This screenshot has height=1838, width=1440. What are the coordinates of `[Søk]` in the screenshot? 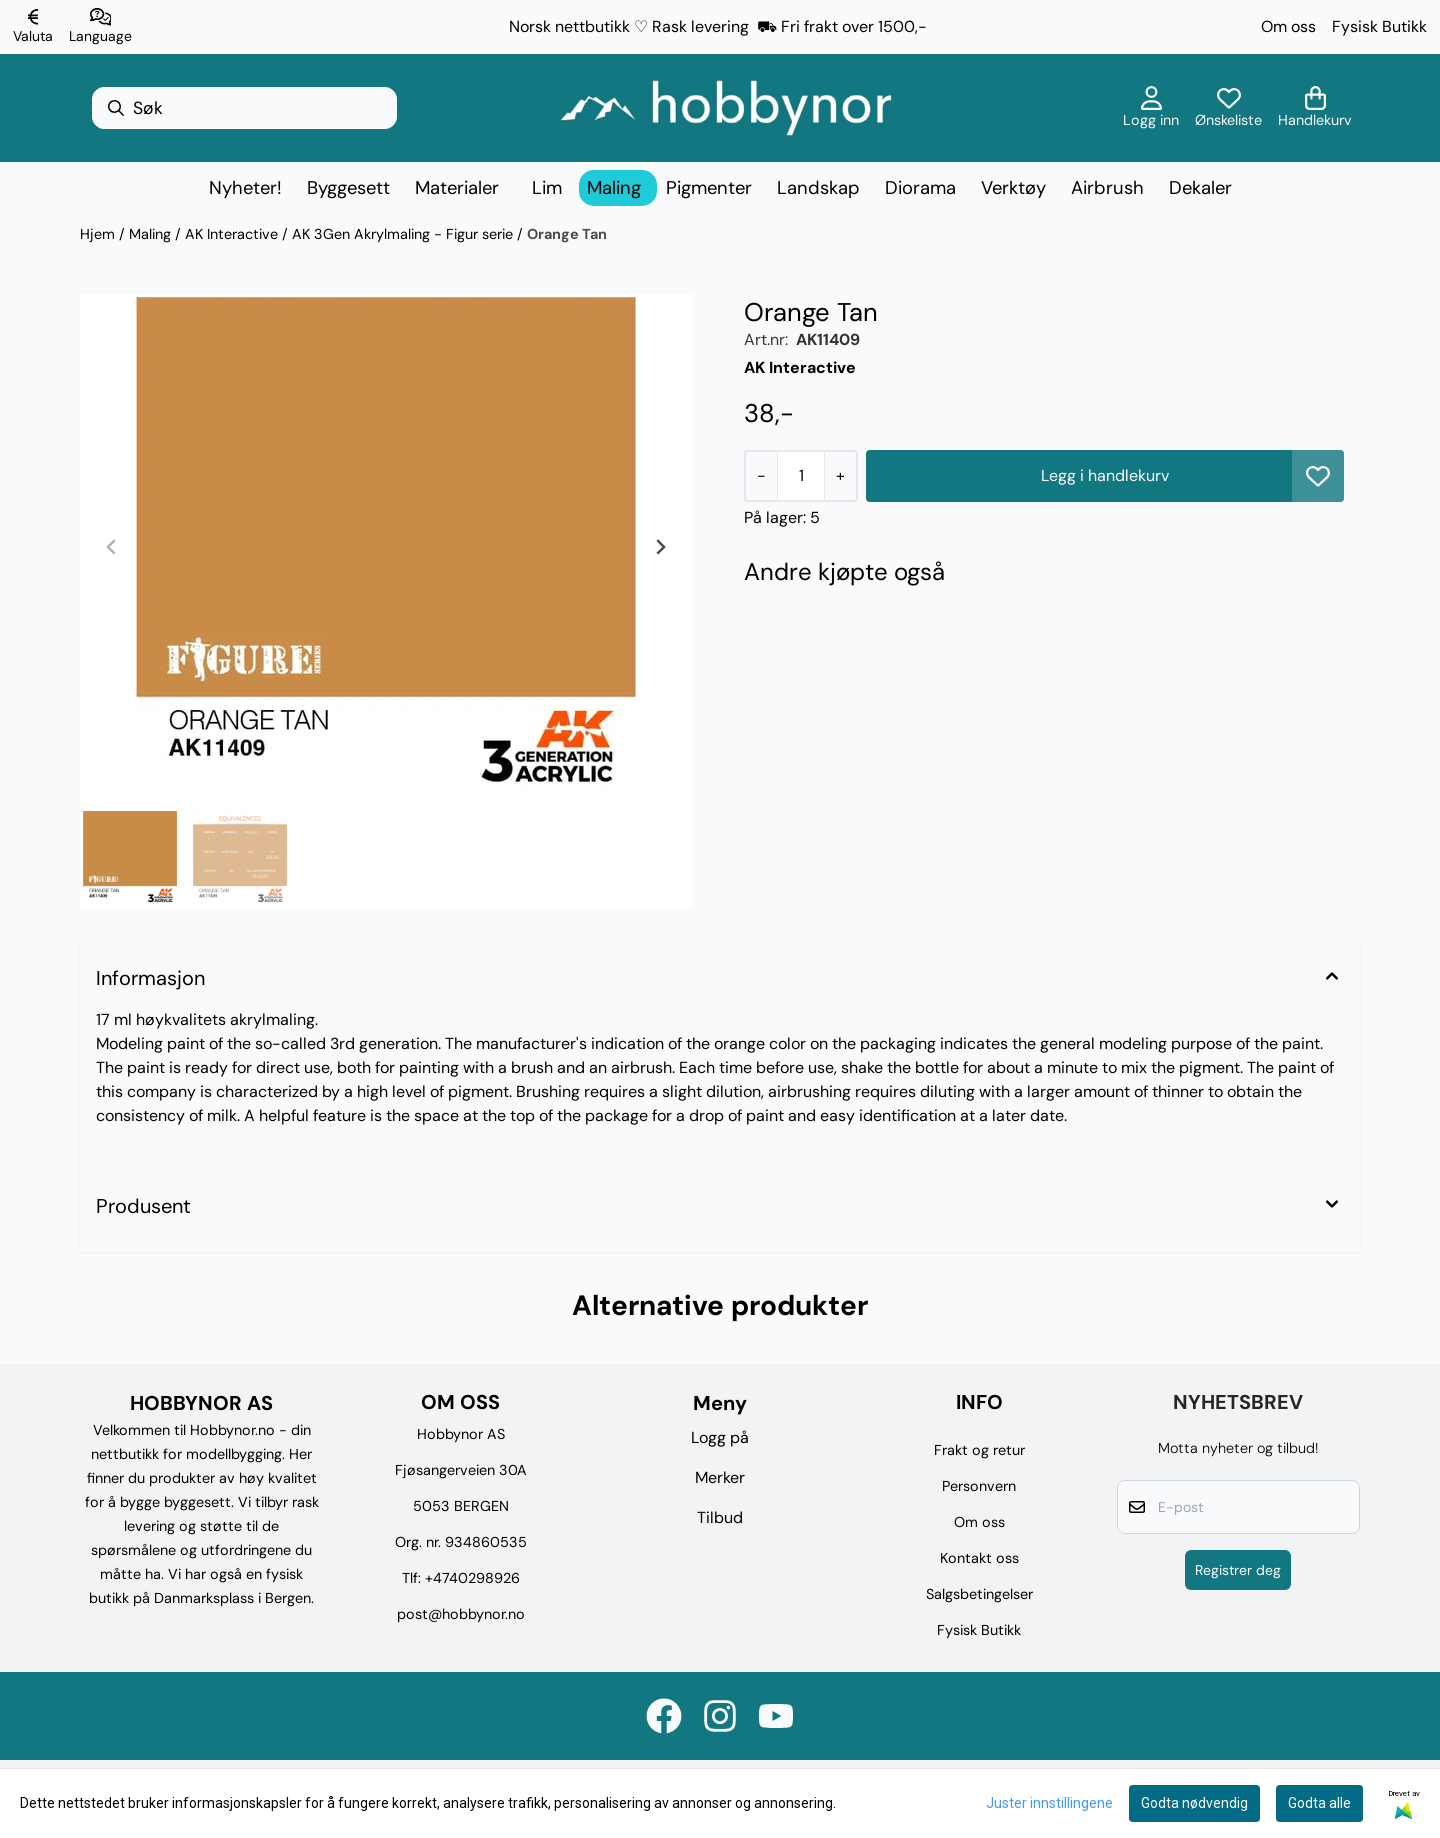 It's located at (244, 108).